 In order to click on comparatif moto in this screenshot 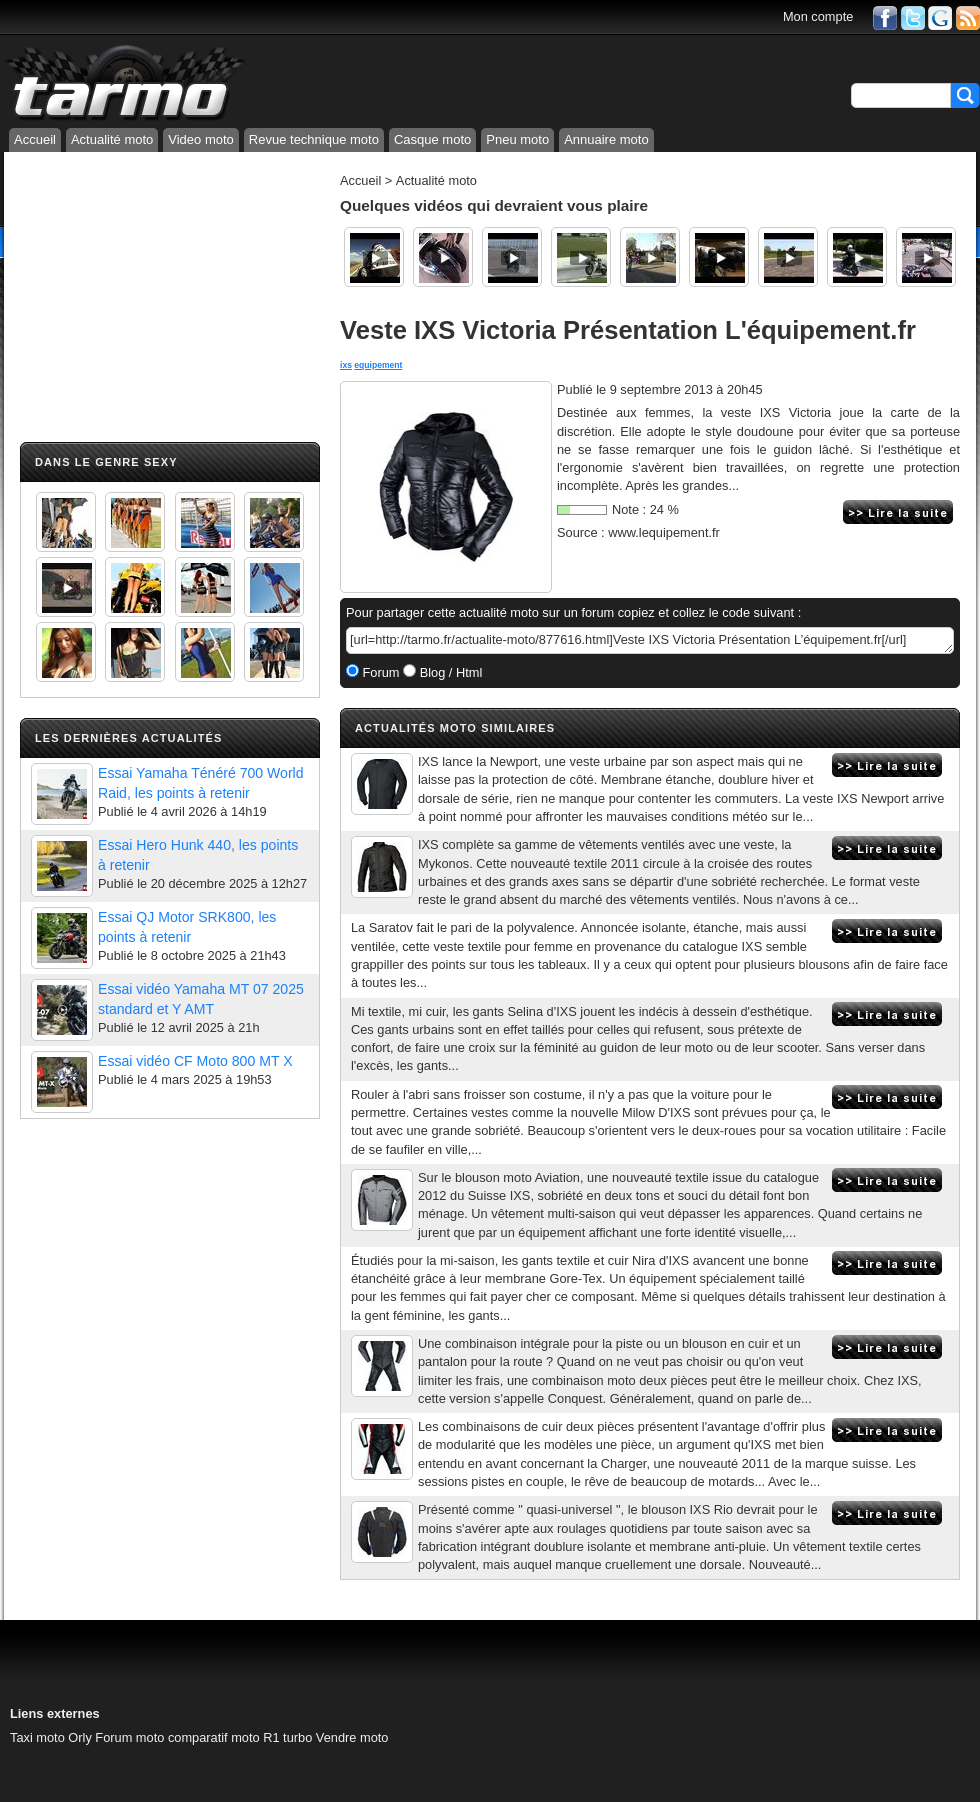, I will do `click(214, 1737)`.